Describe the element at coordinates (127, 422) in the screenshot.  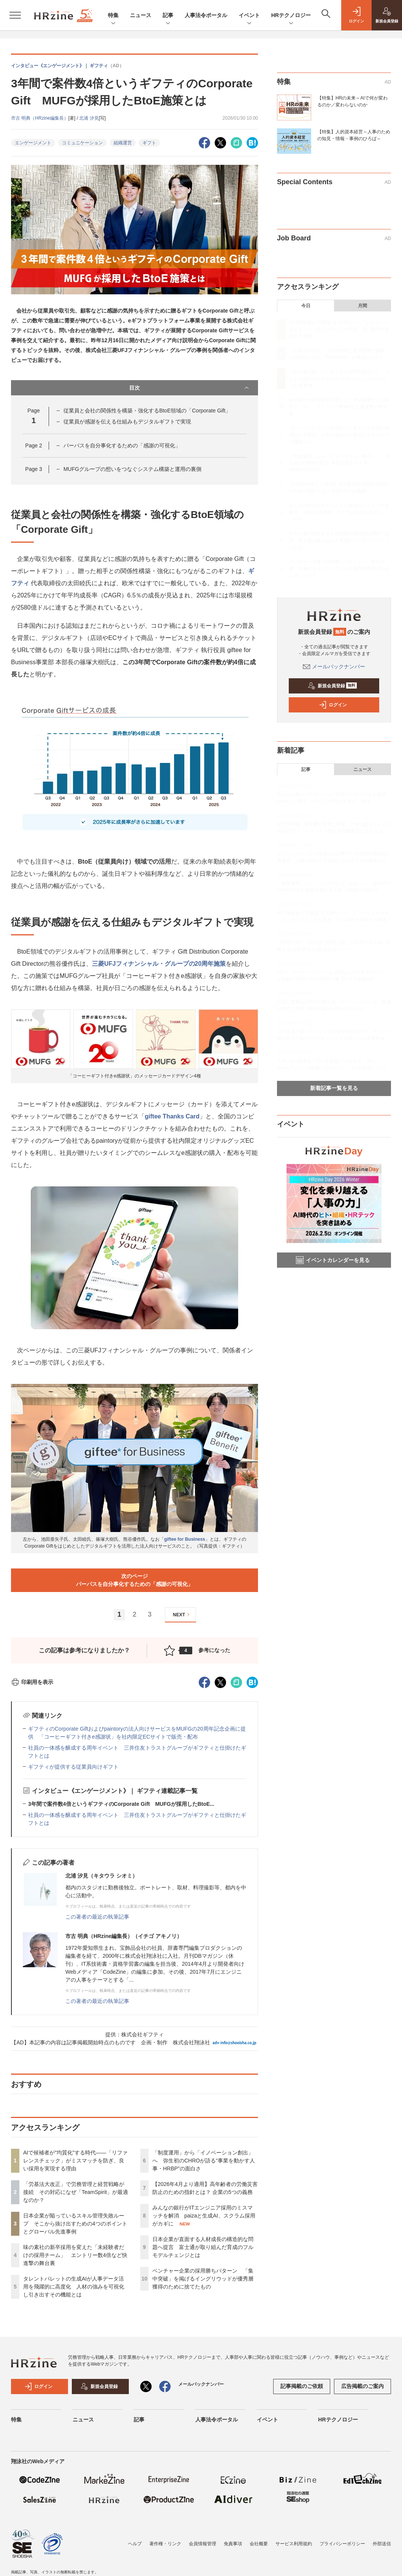
I see `従業員が感謝を伝える仕組みもデジタルギフトで実現` at that location.